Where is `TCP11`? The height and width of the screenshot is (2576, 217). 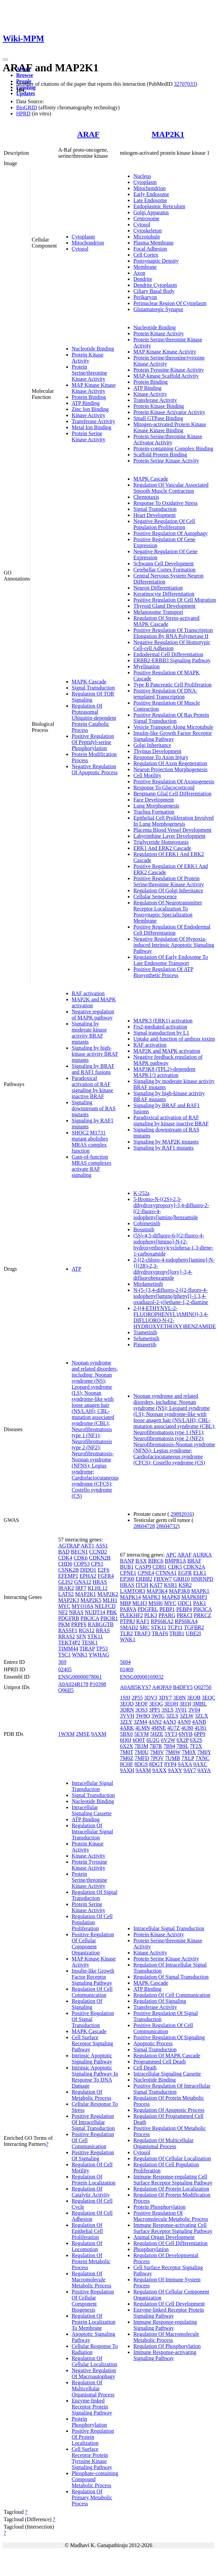
TCP11 is located at coordinates (175, 1627).